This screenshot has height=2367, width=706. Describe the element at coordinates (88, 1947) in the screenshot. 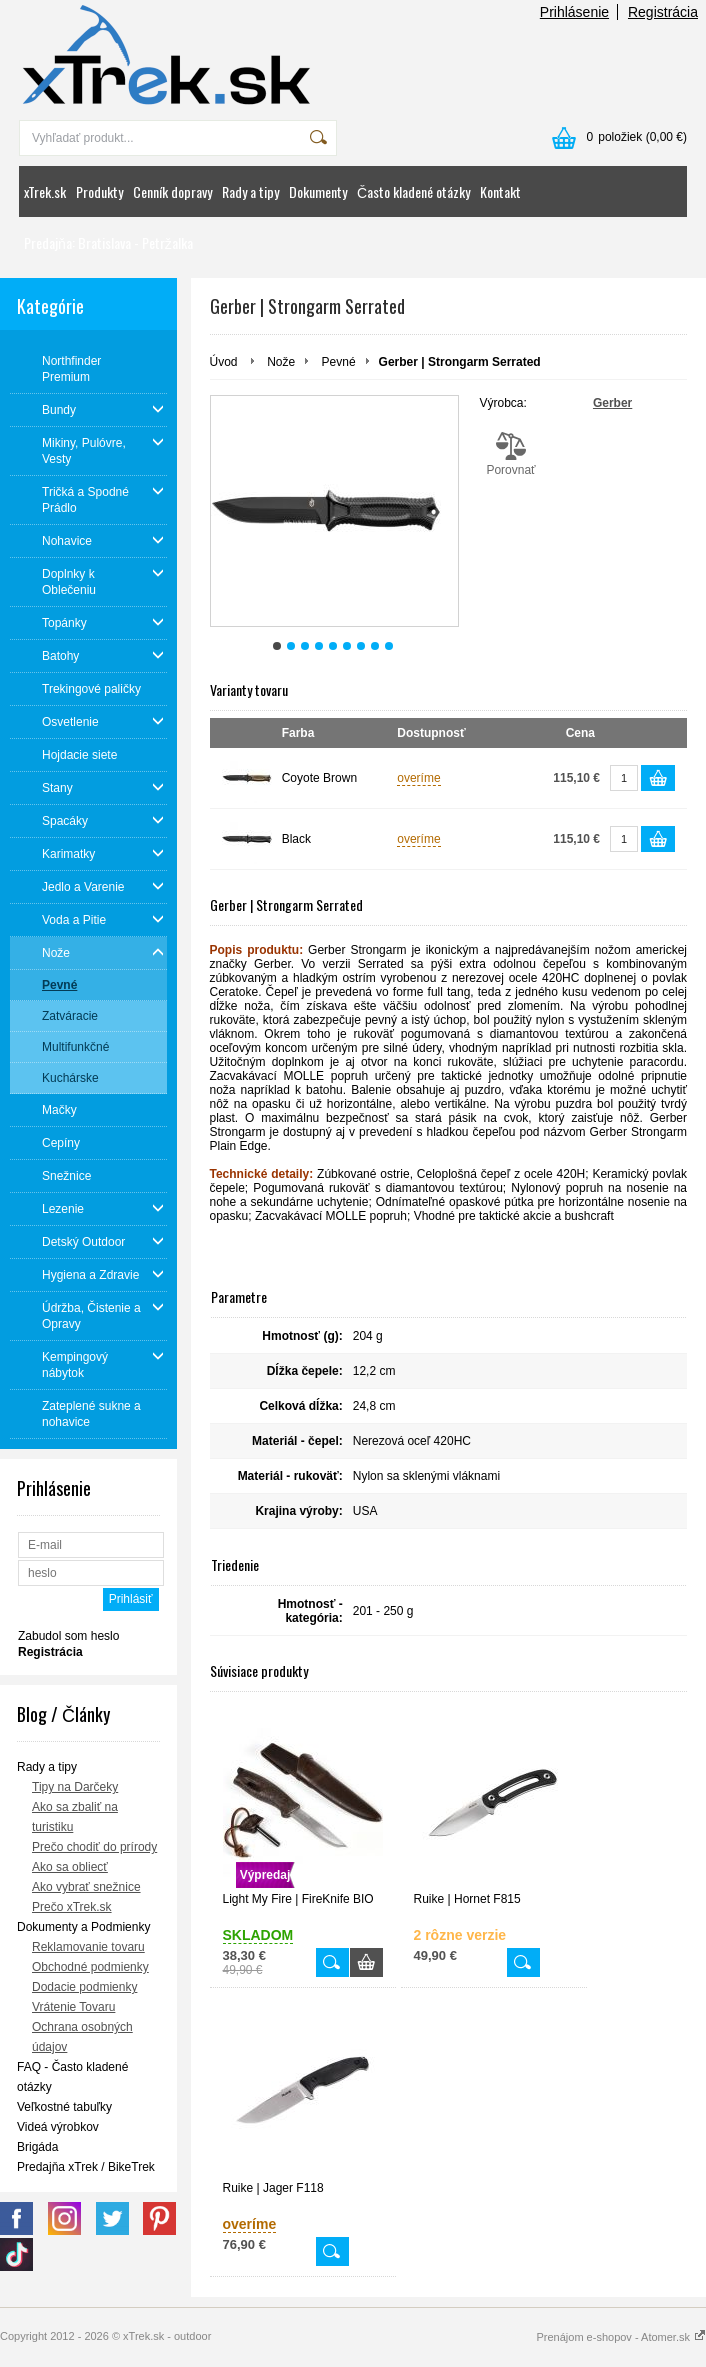

I see `Reklamovanie tovaru` at that location.